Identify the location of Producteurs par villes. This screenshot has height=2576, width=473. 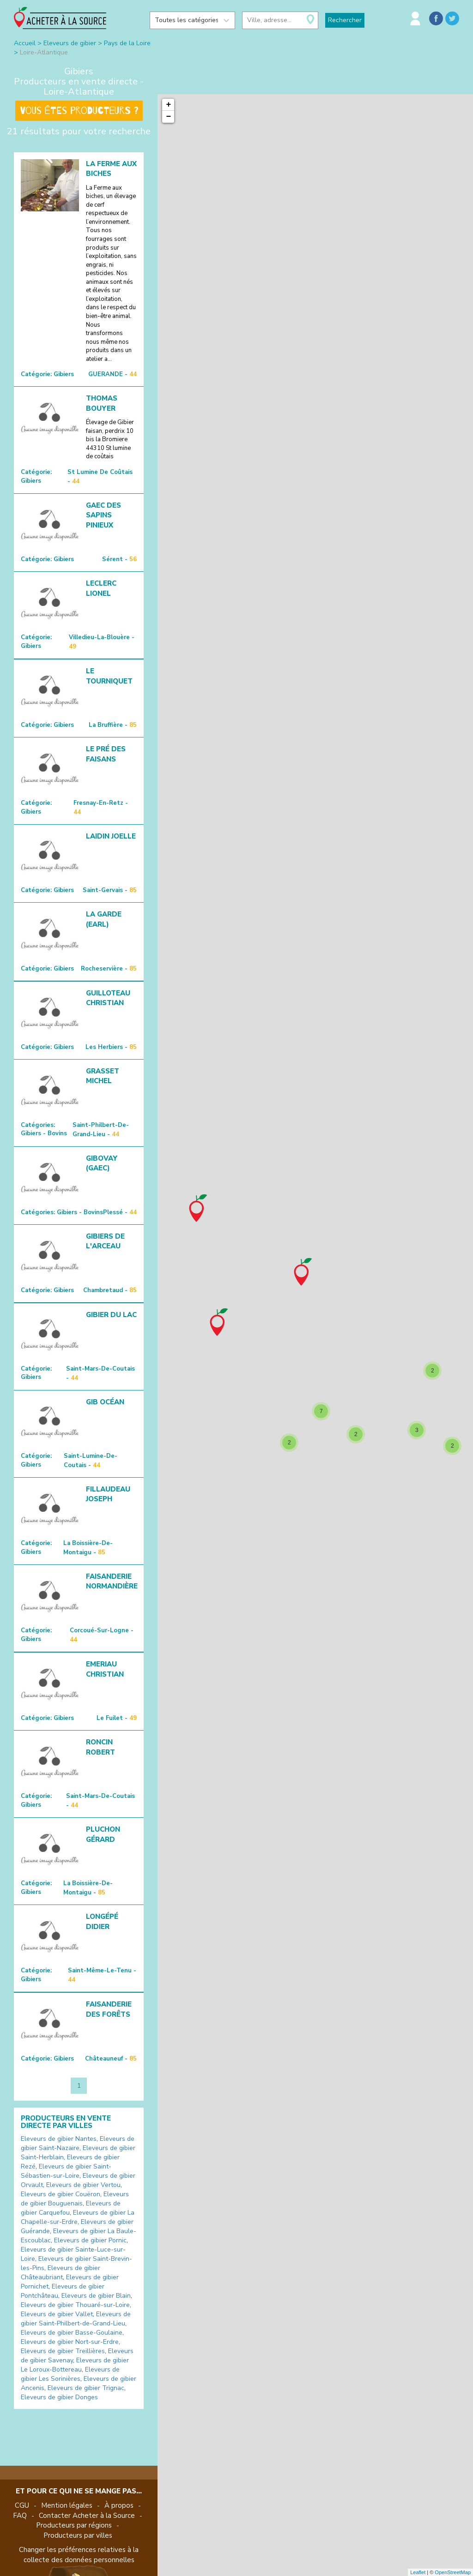
(77, 2535).